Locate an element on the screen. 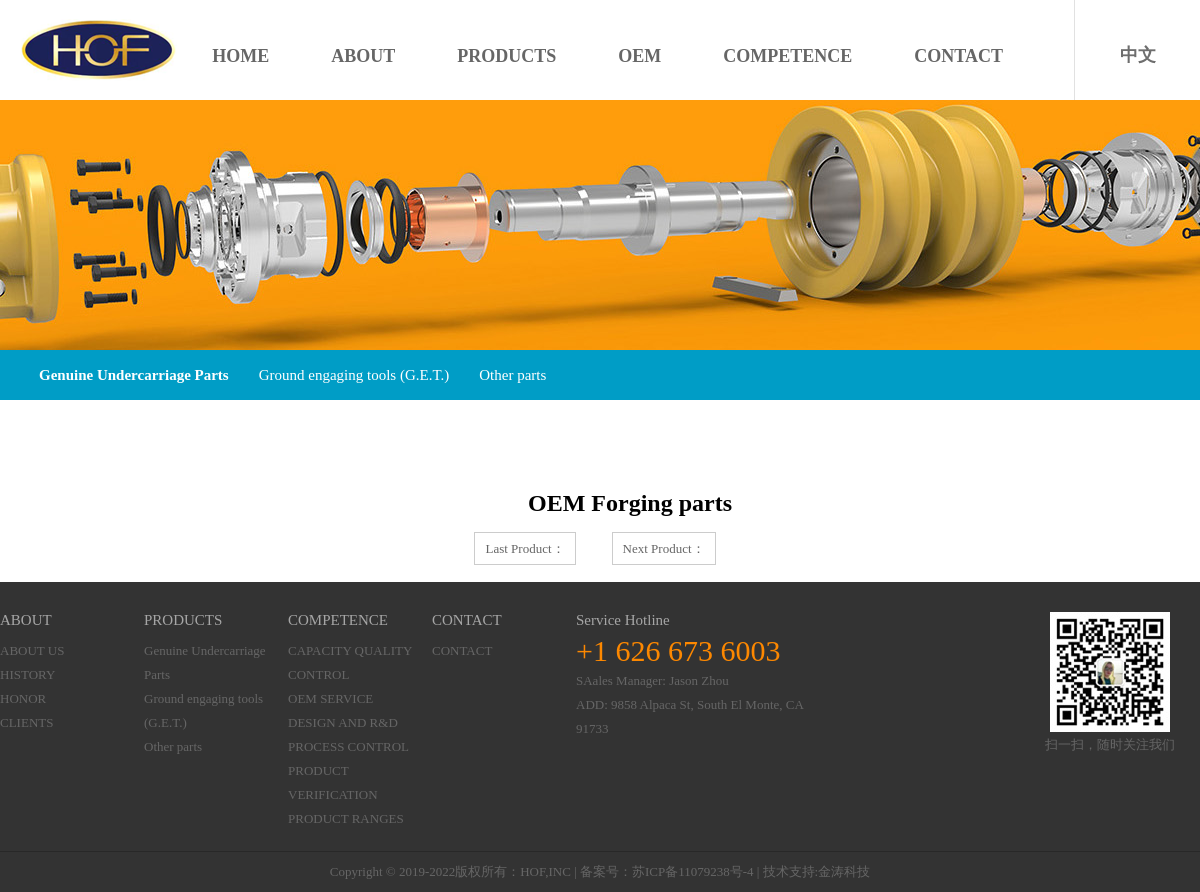 The image size is (1200, 892). 中文 is located at coordinates (1138, 55).